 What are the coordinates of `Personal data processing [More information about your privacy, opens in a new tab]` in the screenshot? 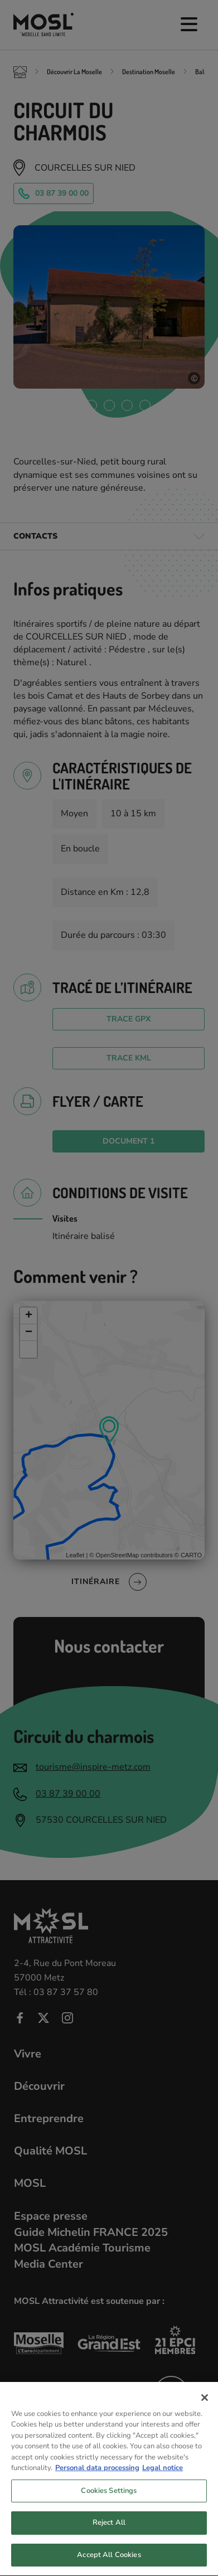 It's located at (97, 2477).